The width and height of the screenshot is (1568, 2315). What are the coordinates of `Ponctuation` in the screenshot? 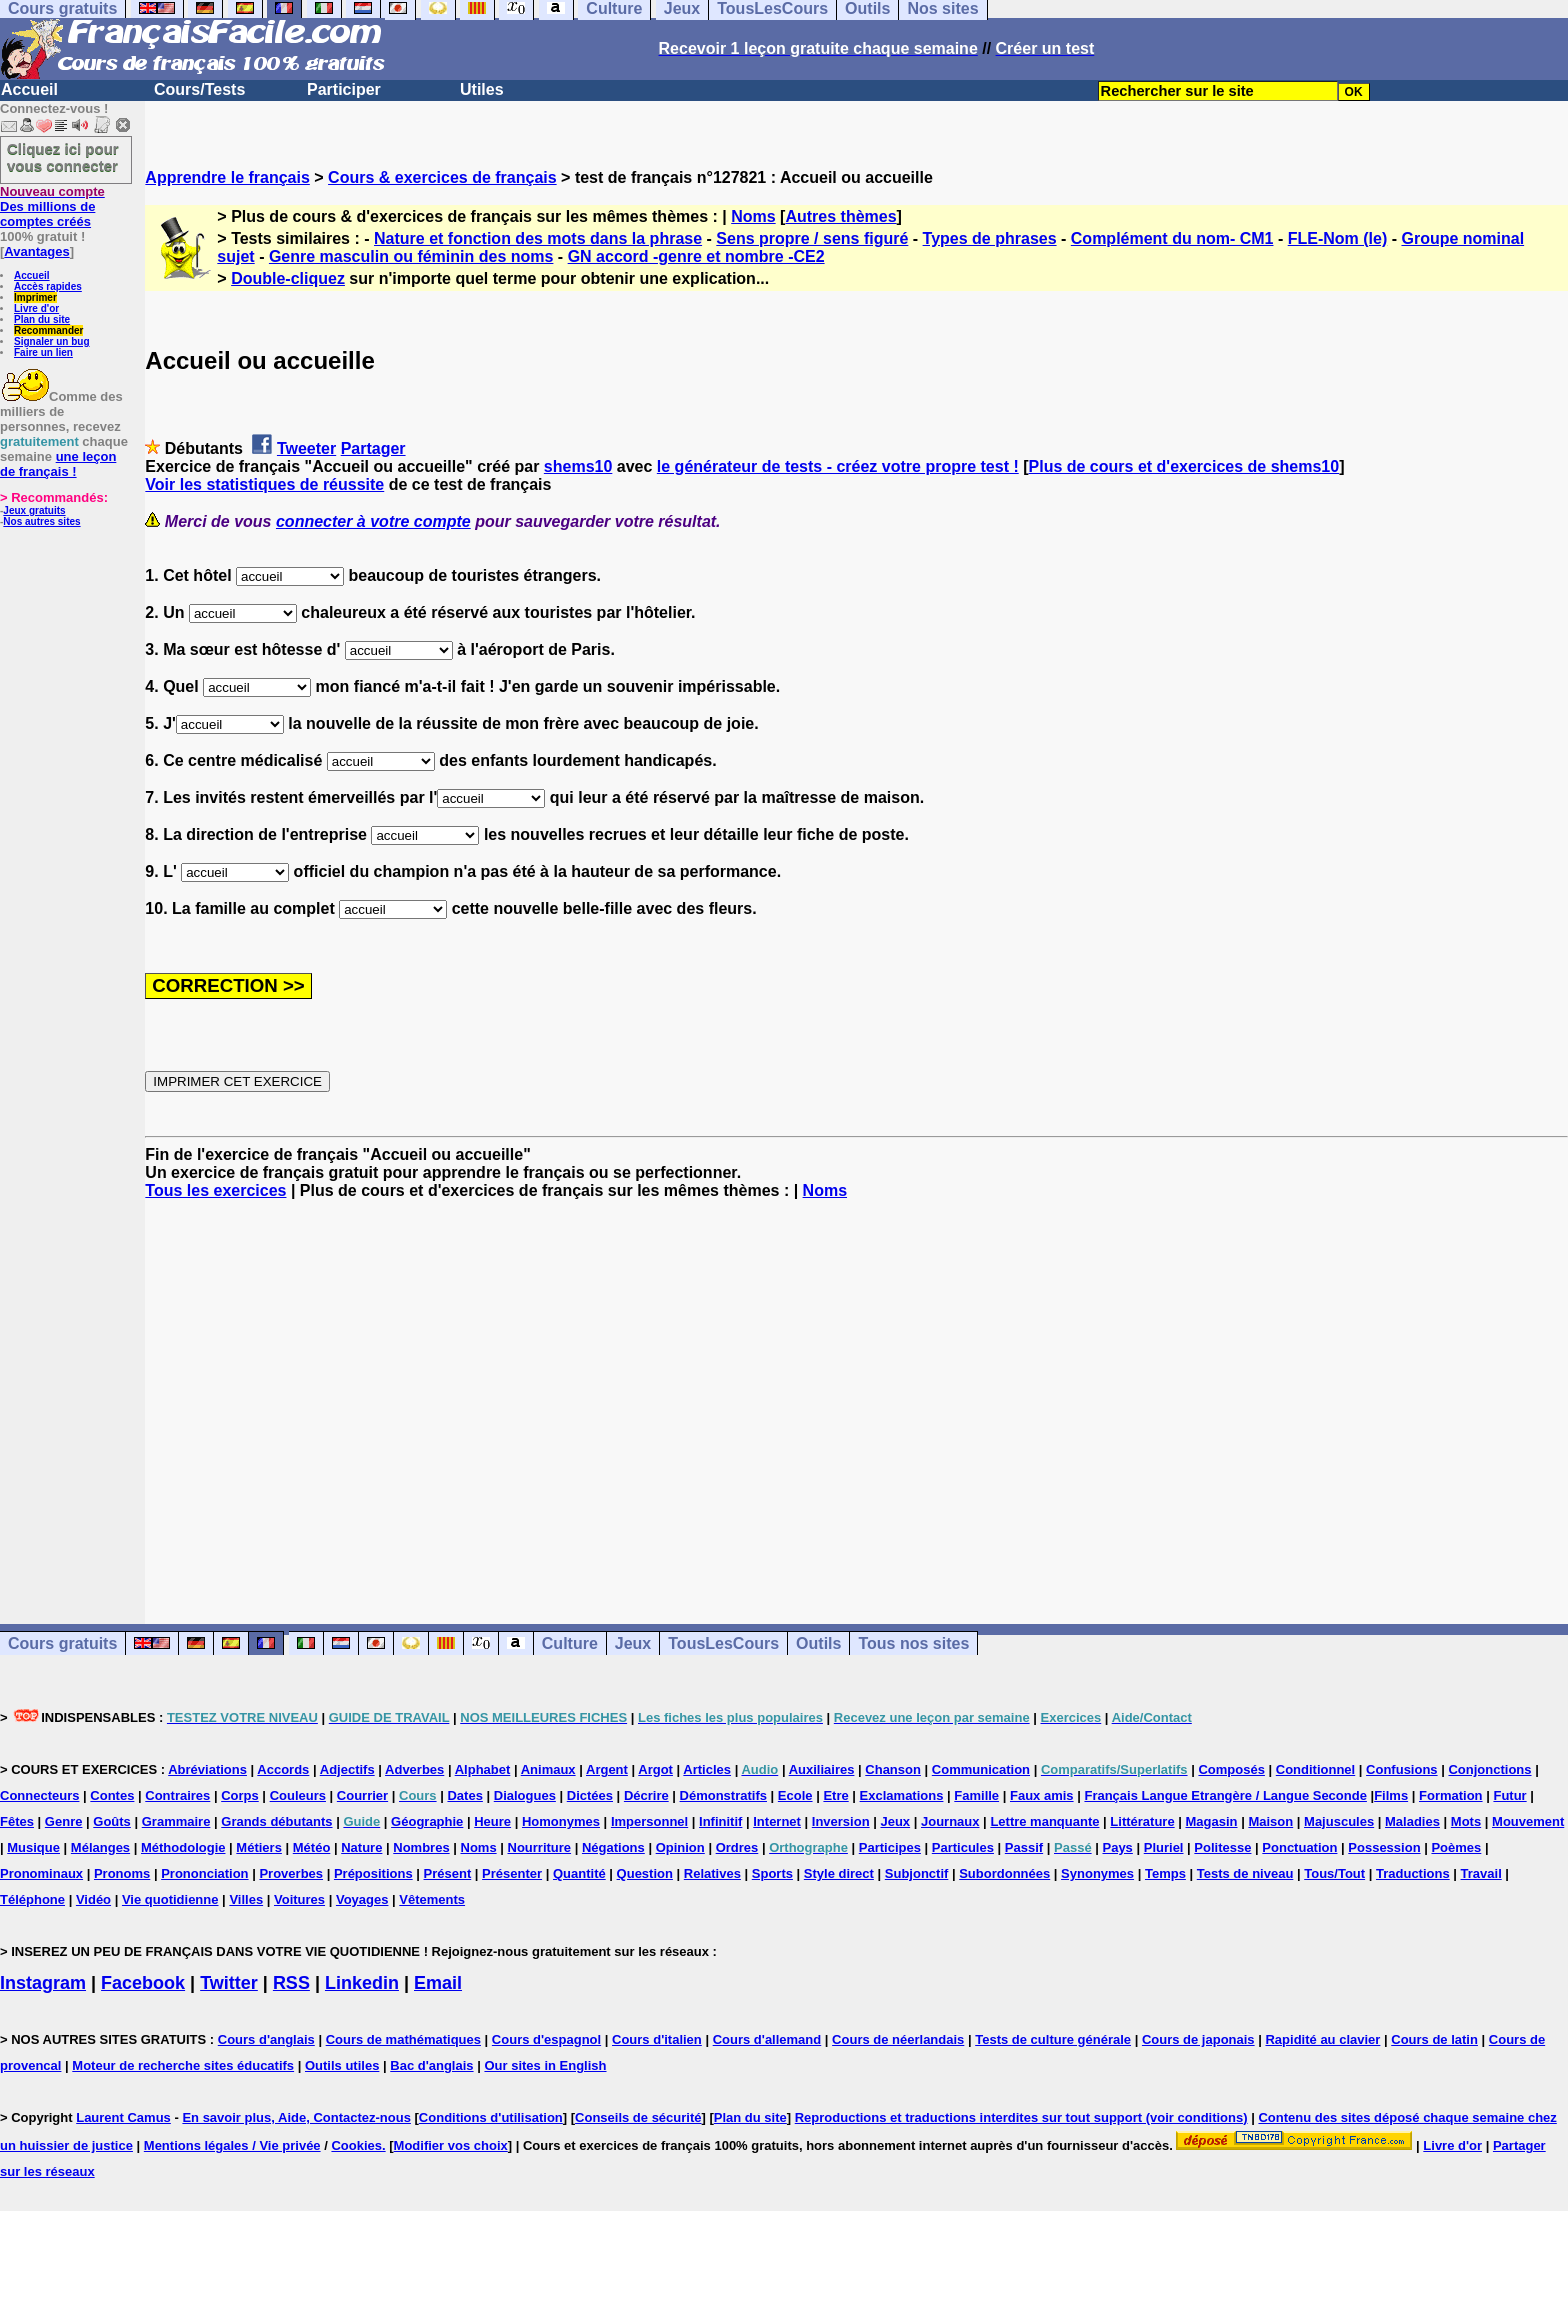 It's located at (1299, 1847).